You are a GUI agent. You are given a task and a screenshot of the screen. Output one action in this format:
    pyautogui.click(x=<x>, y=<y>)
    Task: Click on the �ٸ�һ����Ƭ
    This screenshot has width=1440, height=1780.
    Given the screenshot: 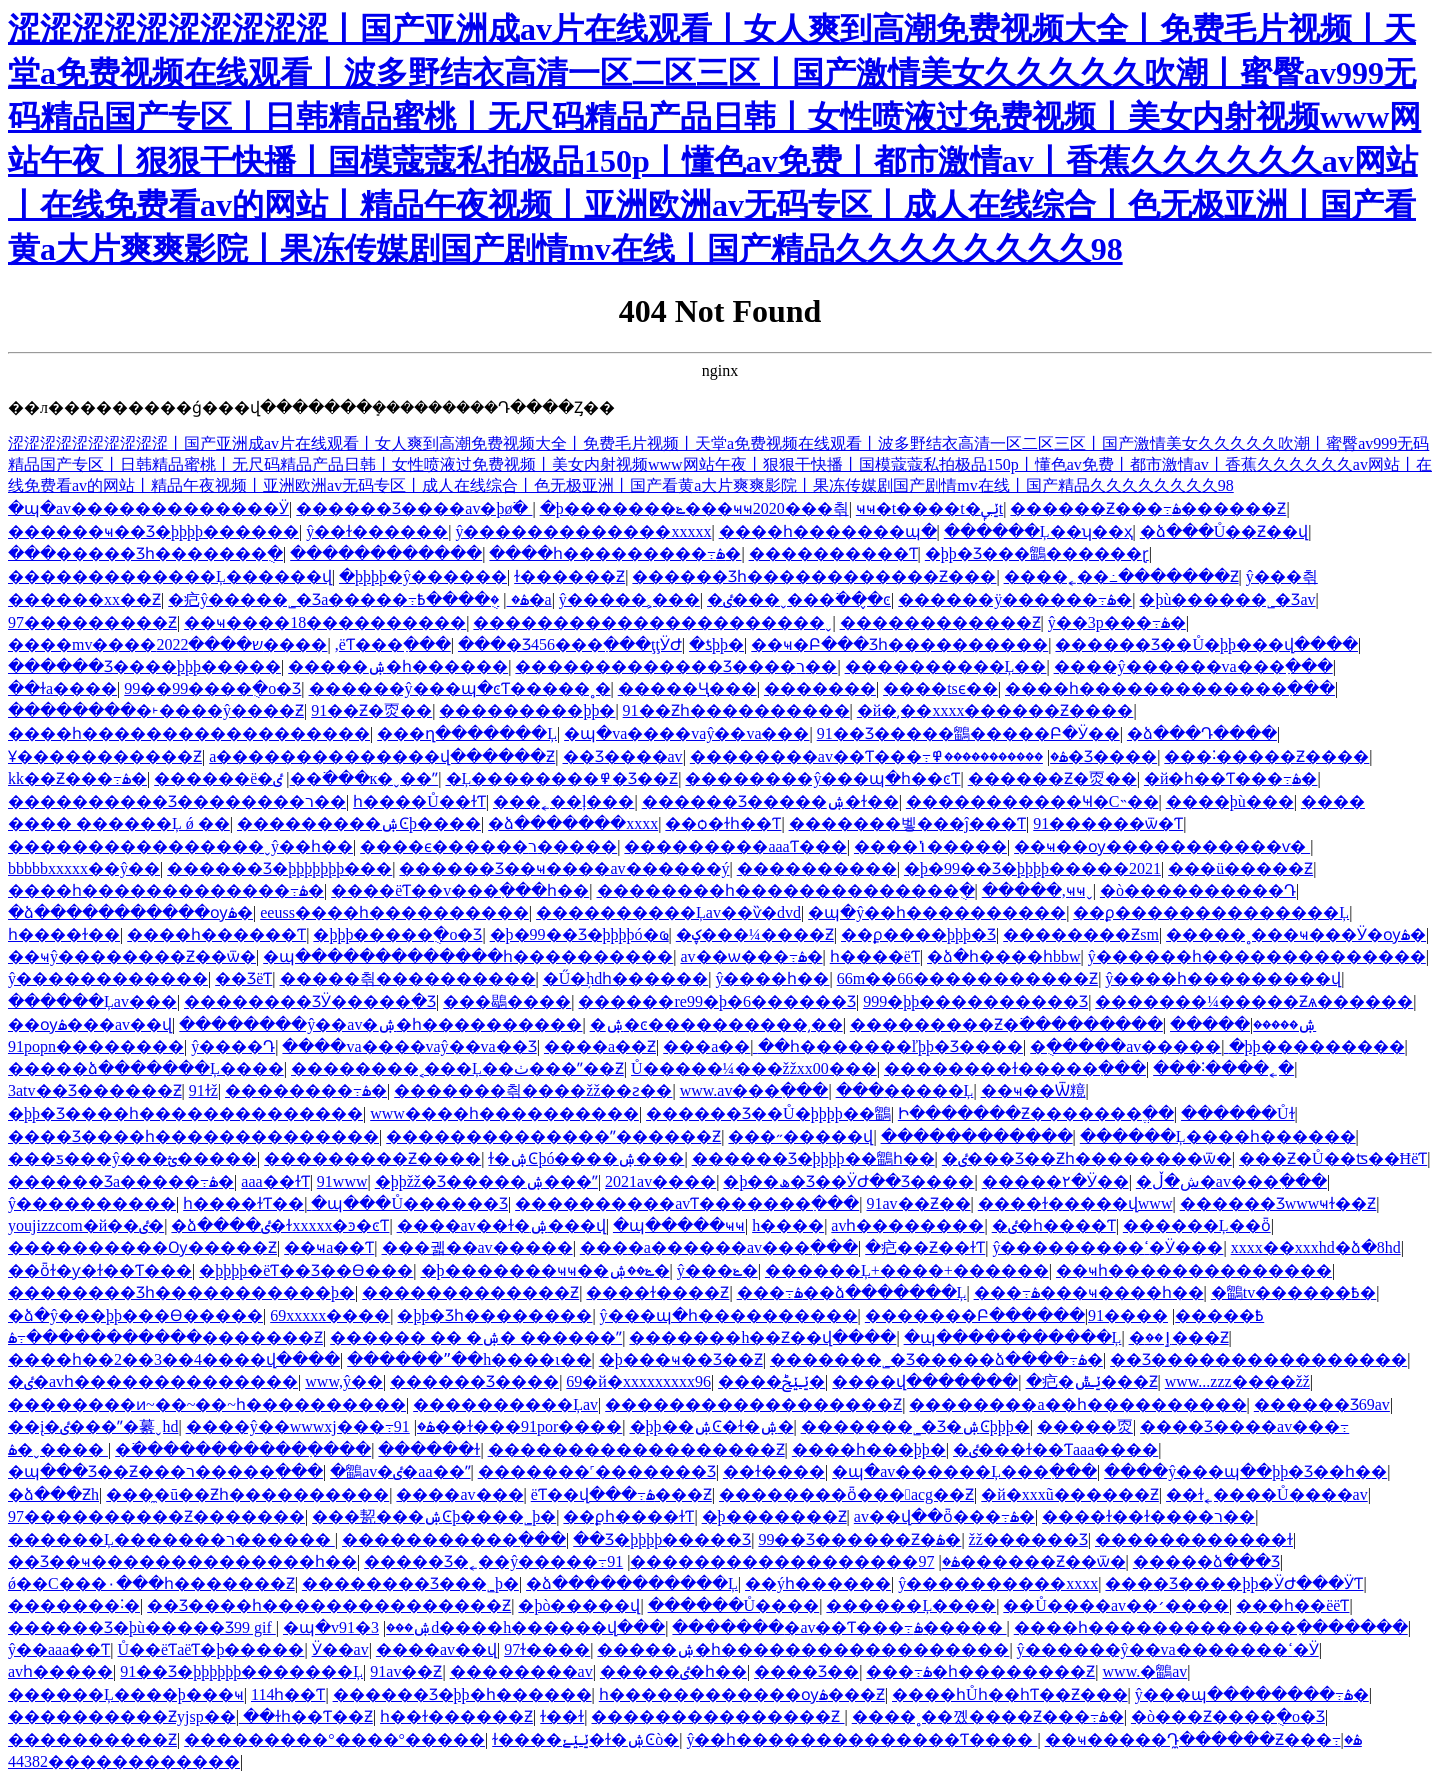 What is the action you would take?
    pyautogui.click(x=1054, y=1225)
    